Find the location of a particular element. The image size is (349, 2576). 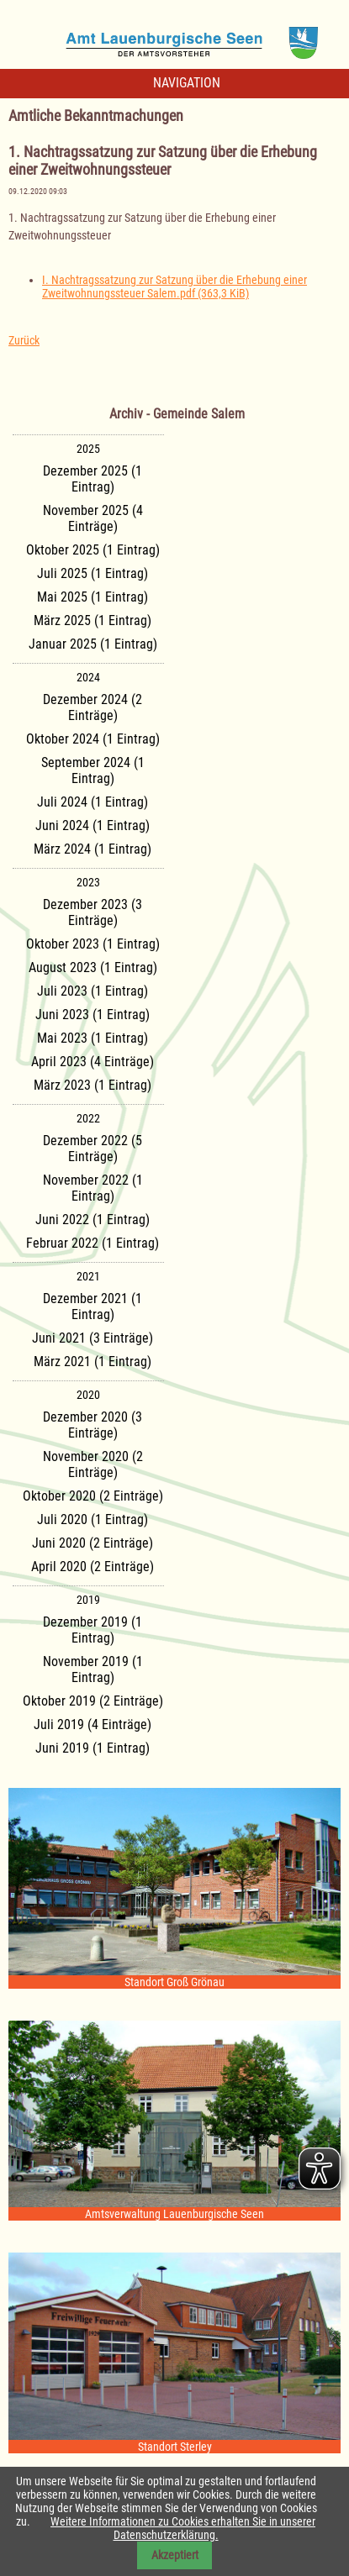

Februar 2022 (1 Eintrag) is located at coordinates (92, 1243).